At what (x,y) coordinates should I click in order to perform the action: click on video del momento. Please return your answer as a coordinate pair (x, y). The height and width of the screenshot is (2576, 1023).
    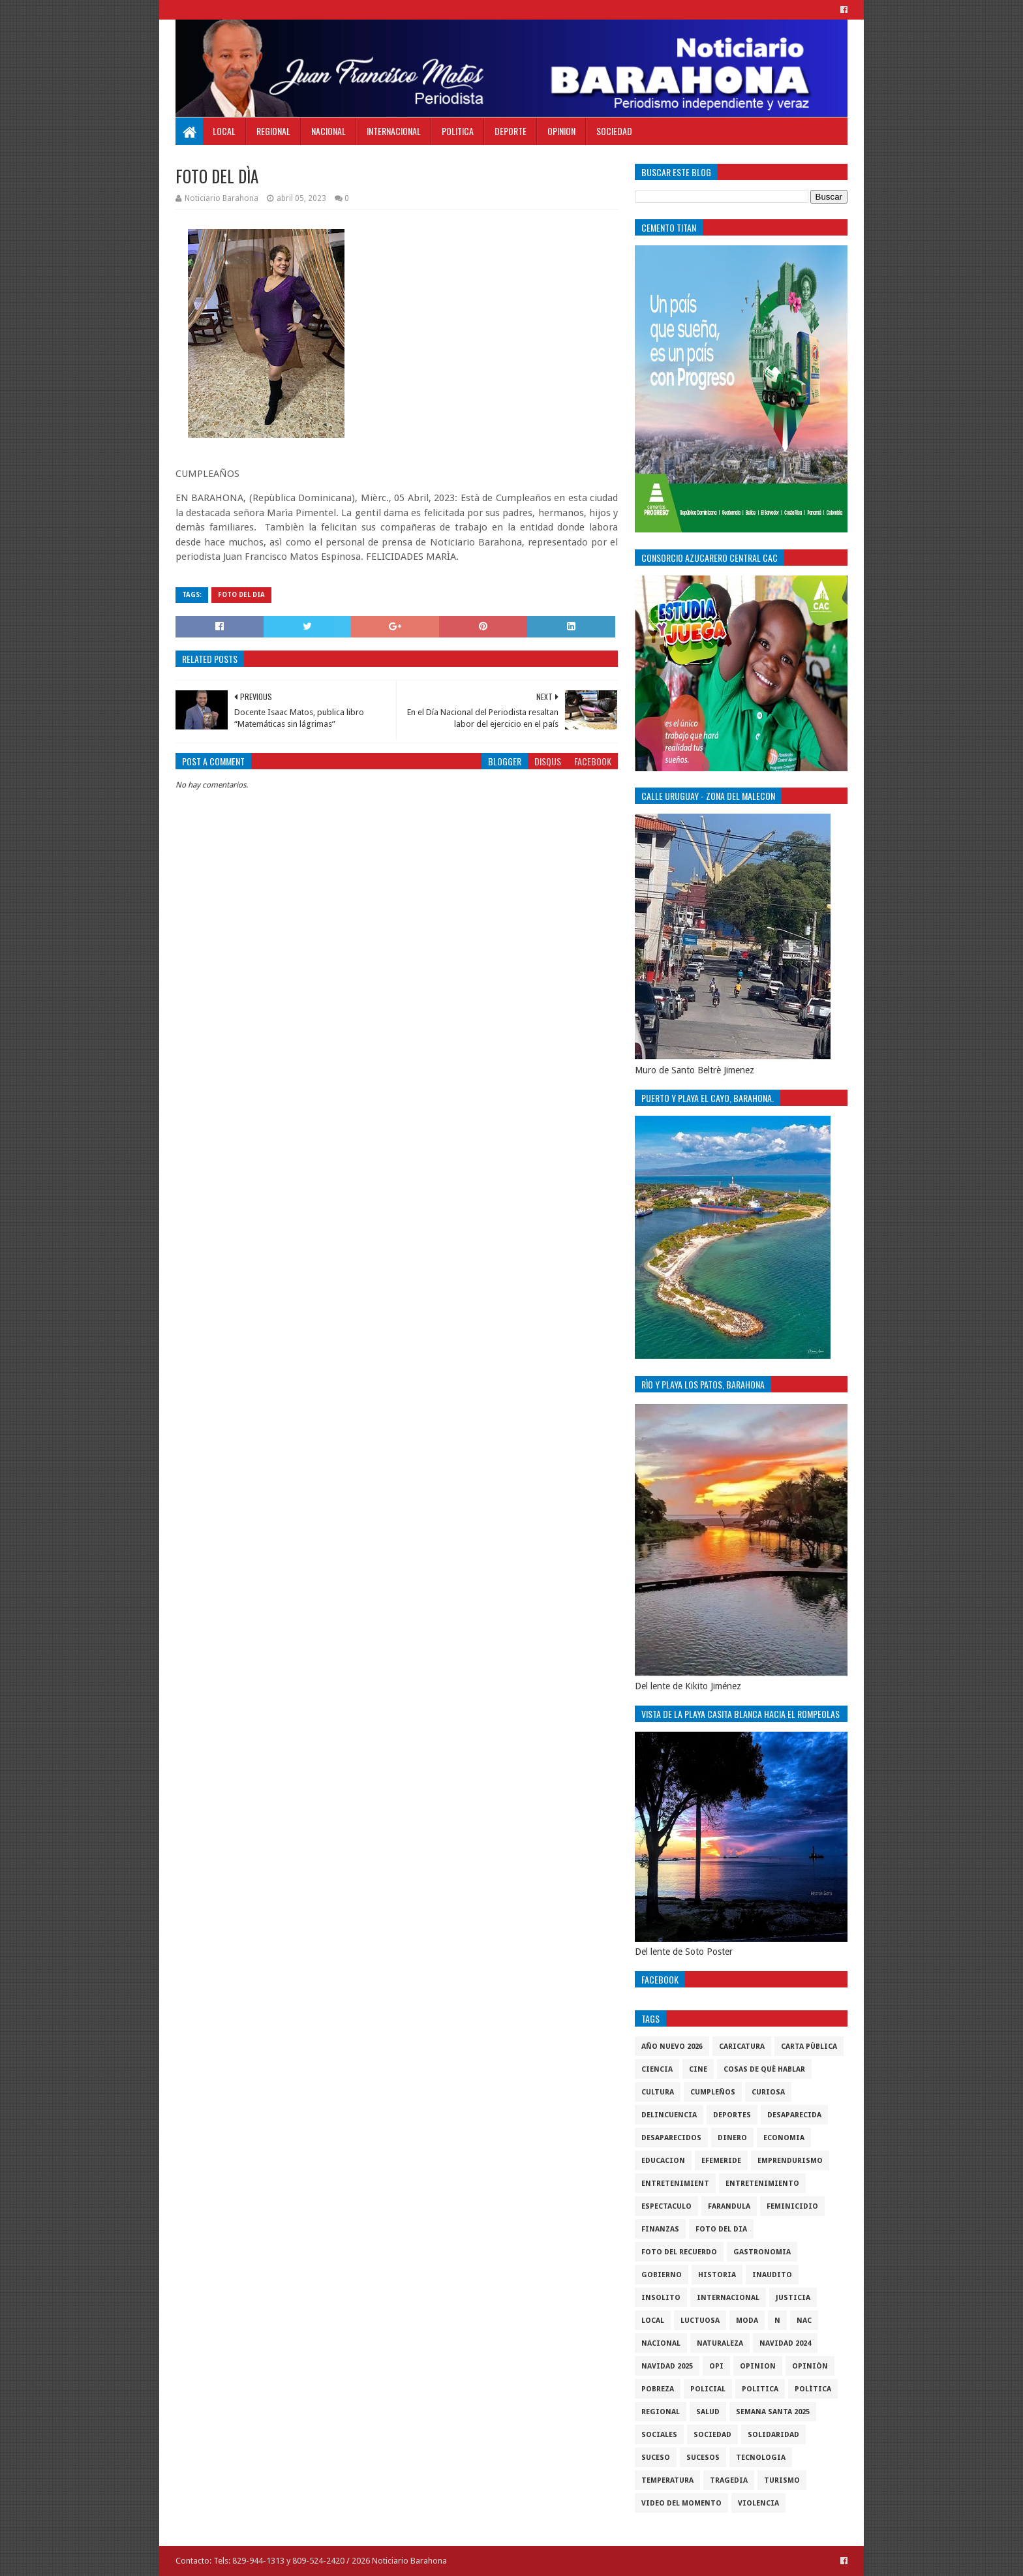
    Looking at the image, I should click on (681, 2503).